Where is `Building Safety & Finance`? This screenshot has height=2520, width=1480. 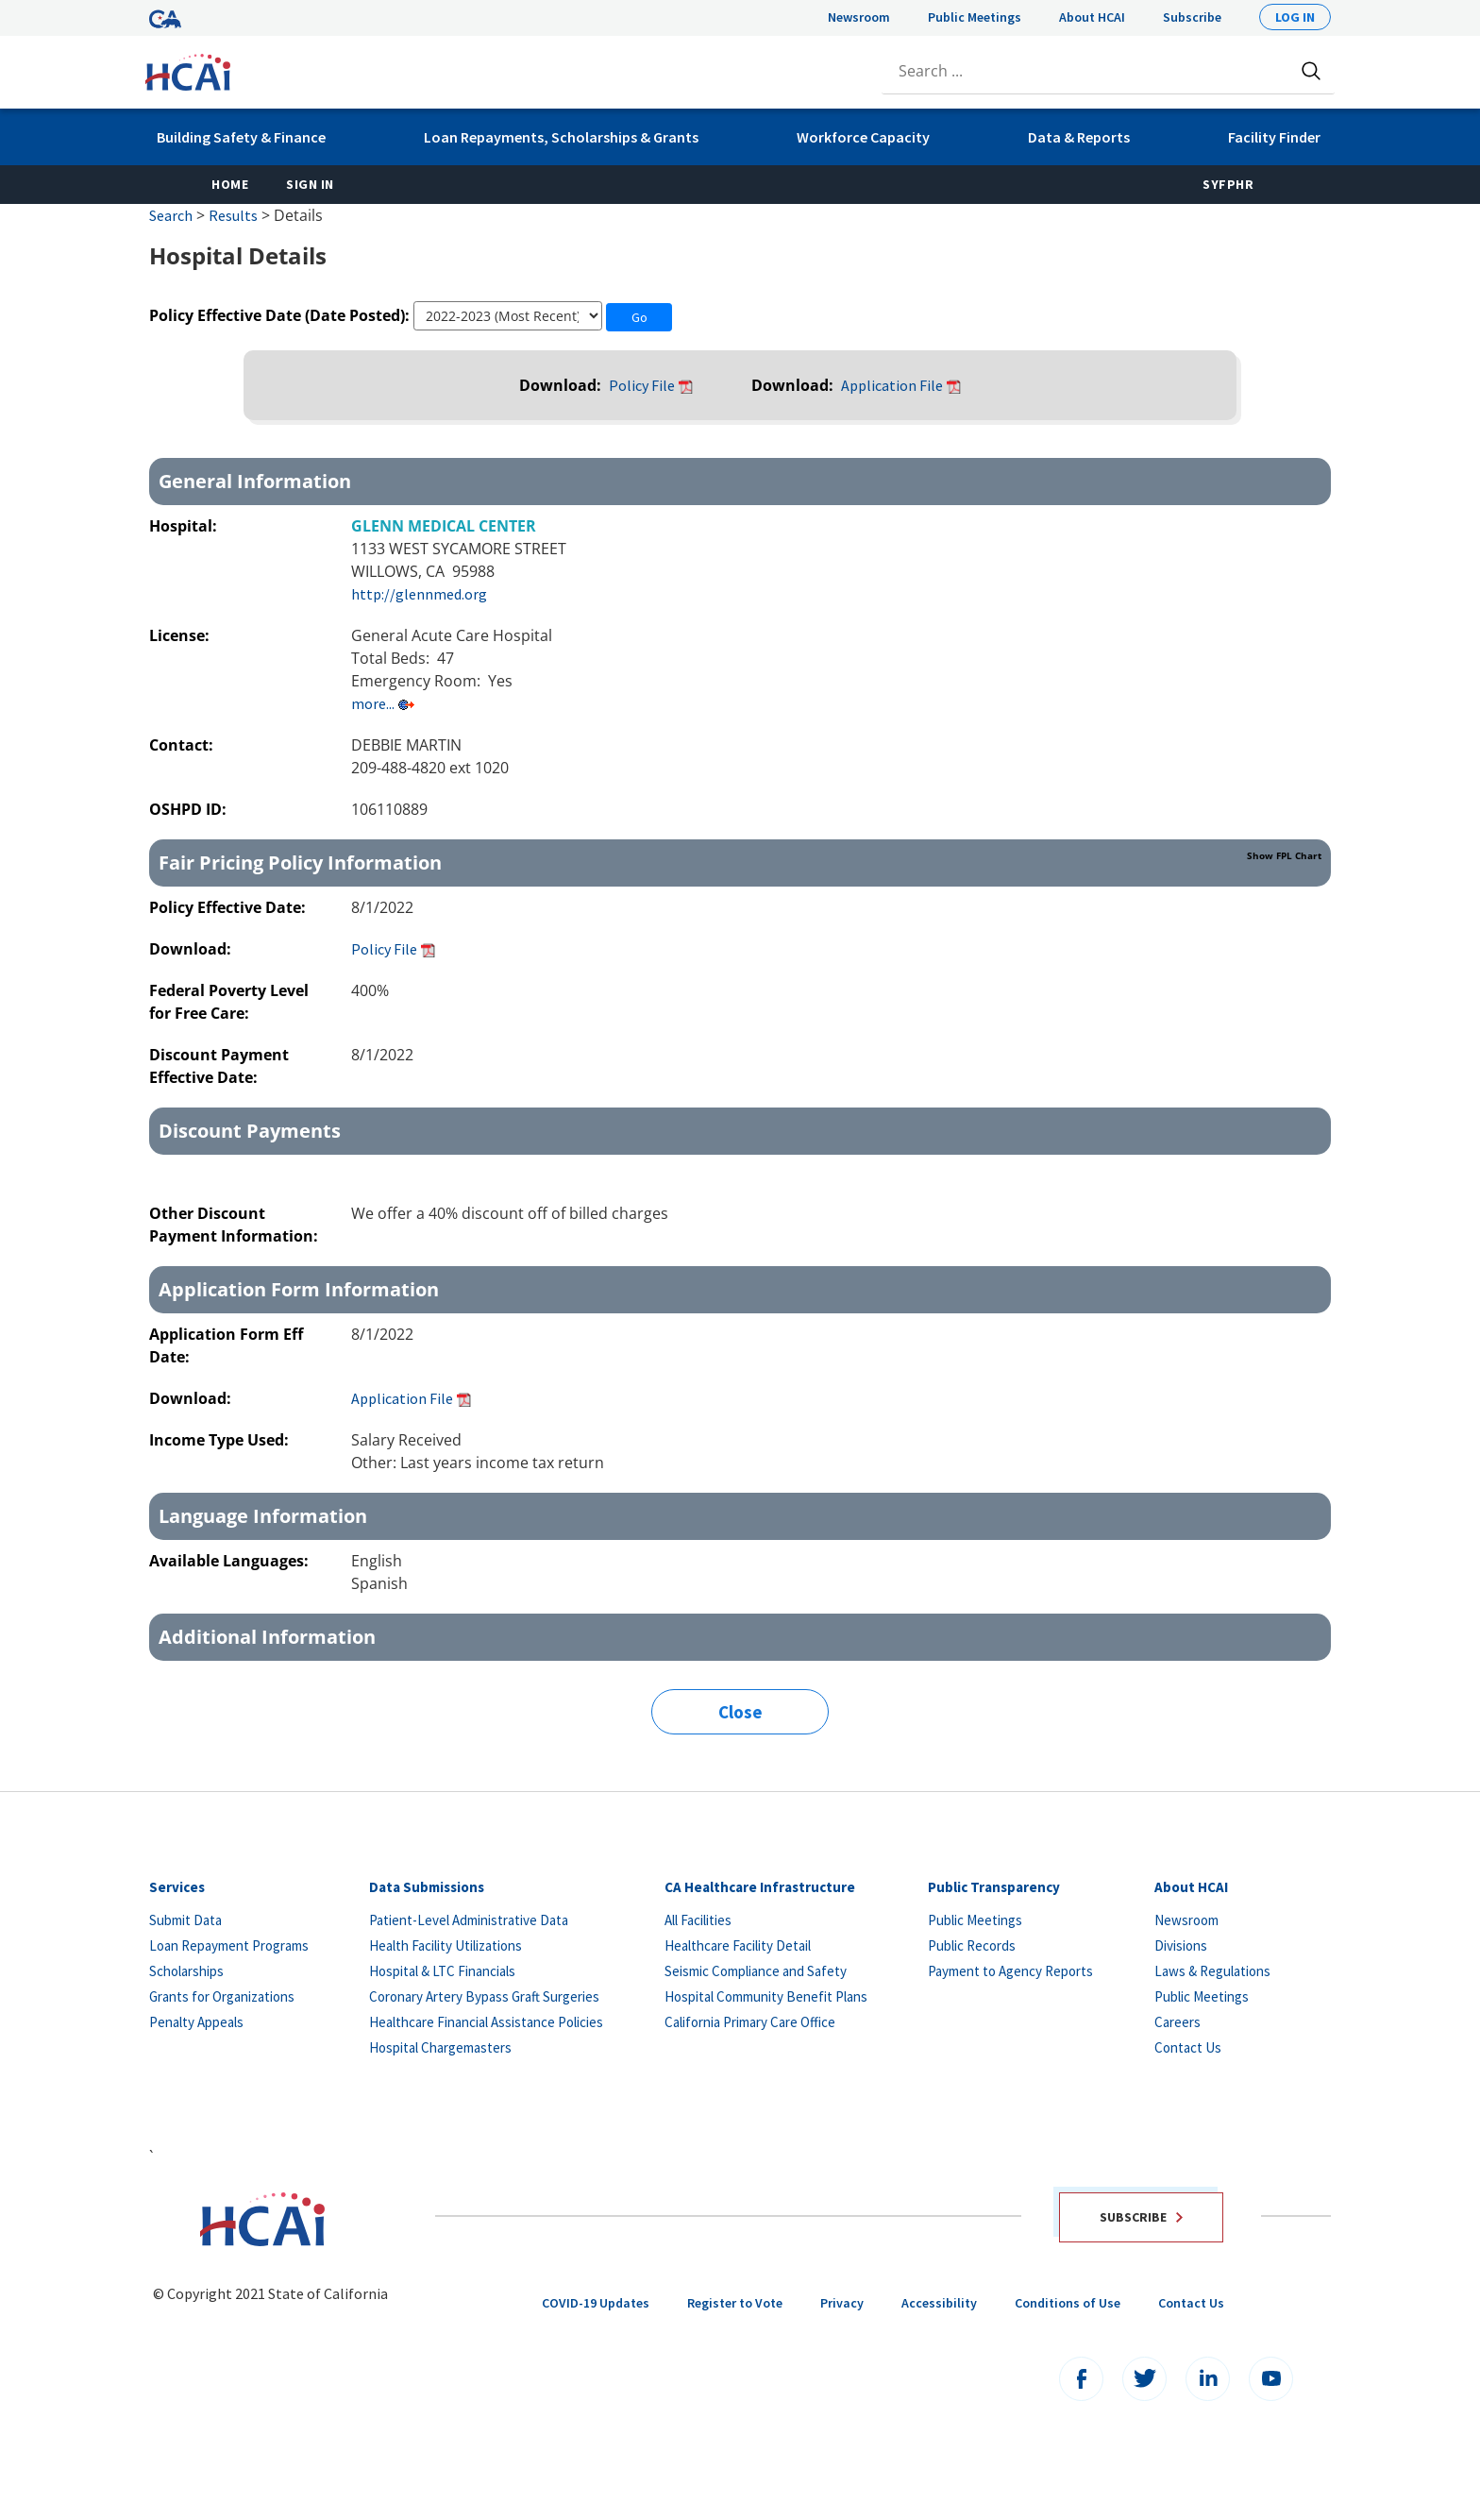
Building Safety & Finance is located at coordinates (241, 136).